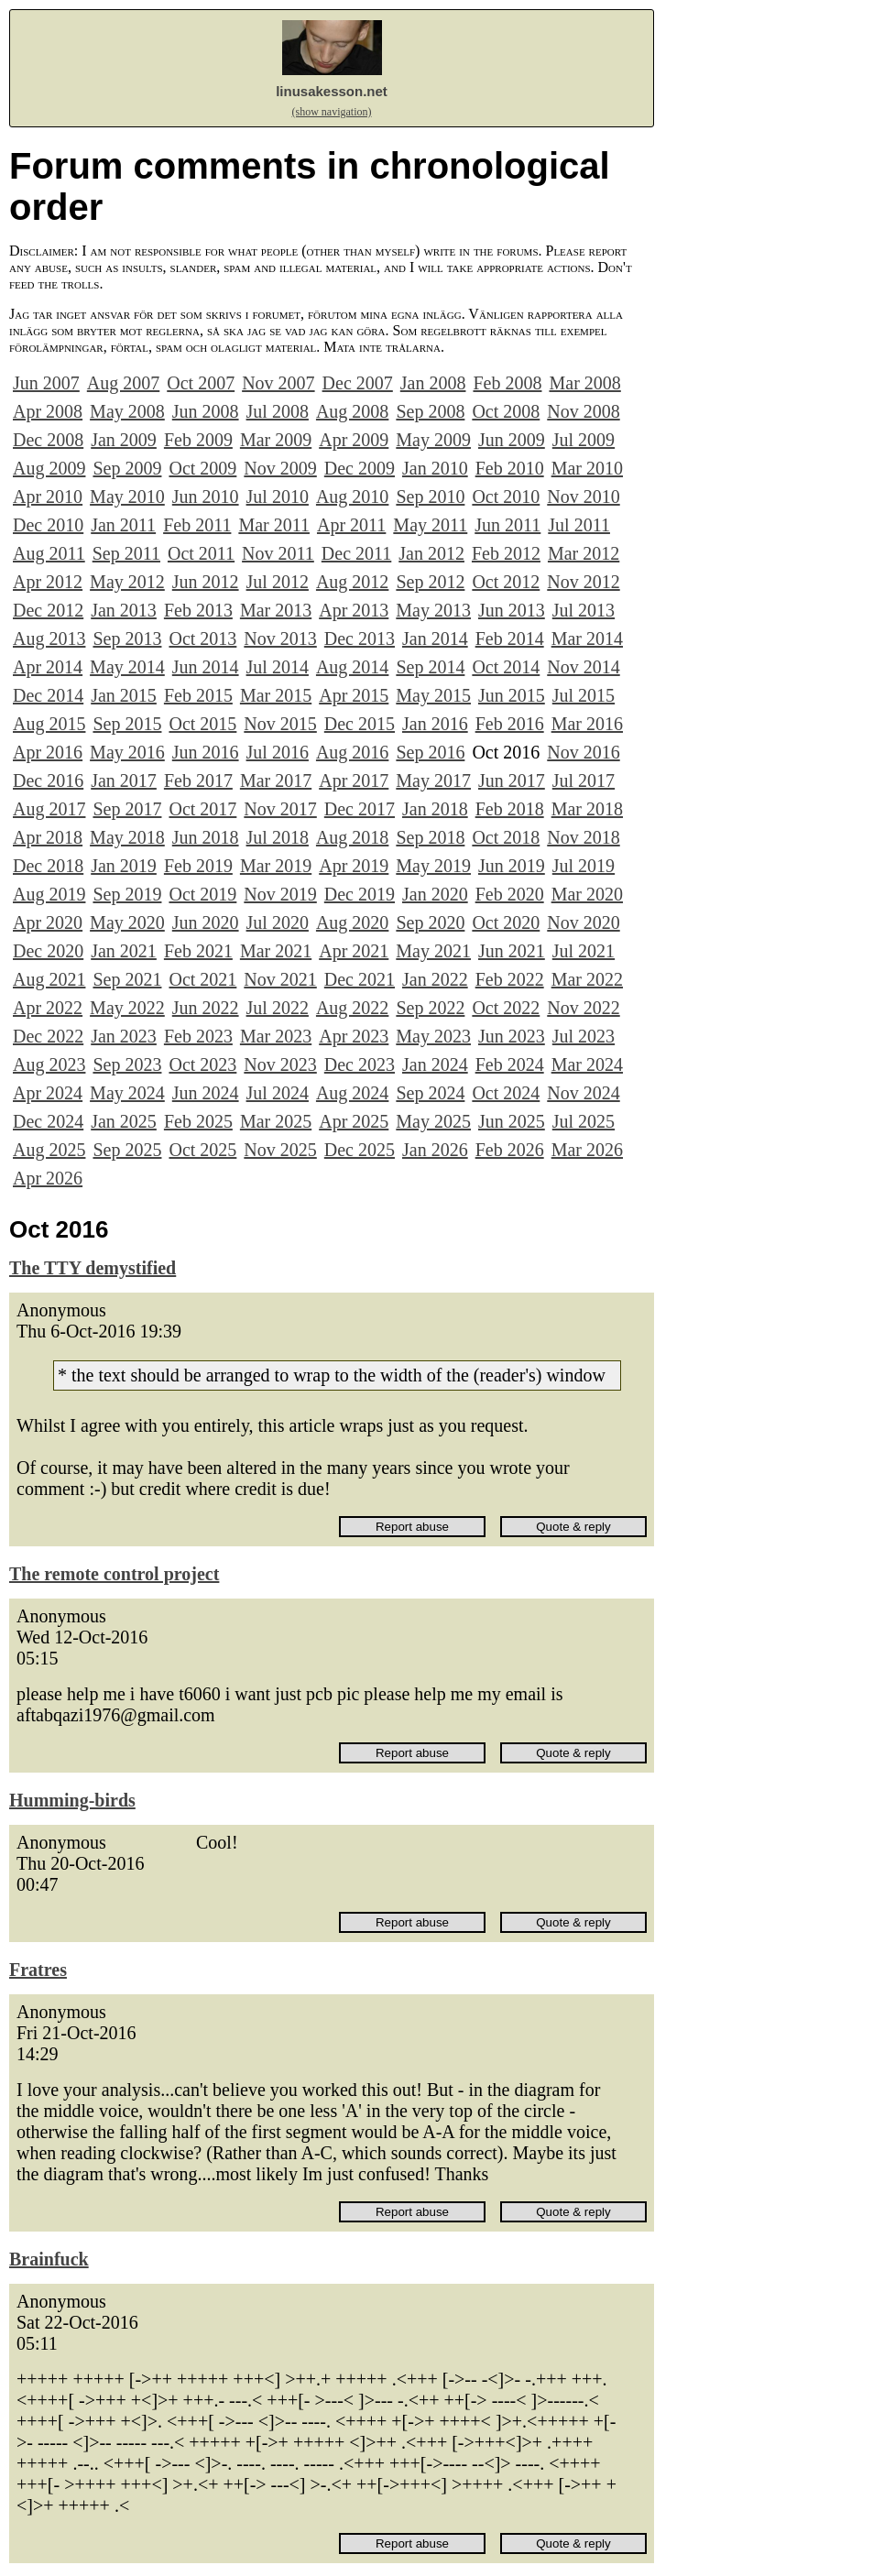 The height and width of the screenshot is (2576, 873). What do you see at coordinates (123, 383) in the screenshot?
I see `Aug 2007` at bounding box center [123, 383].